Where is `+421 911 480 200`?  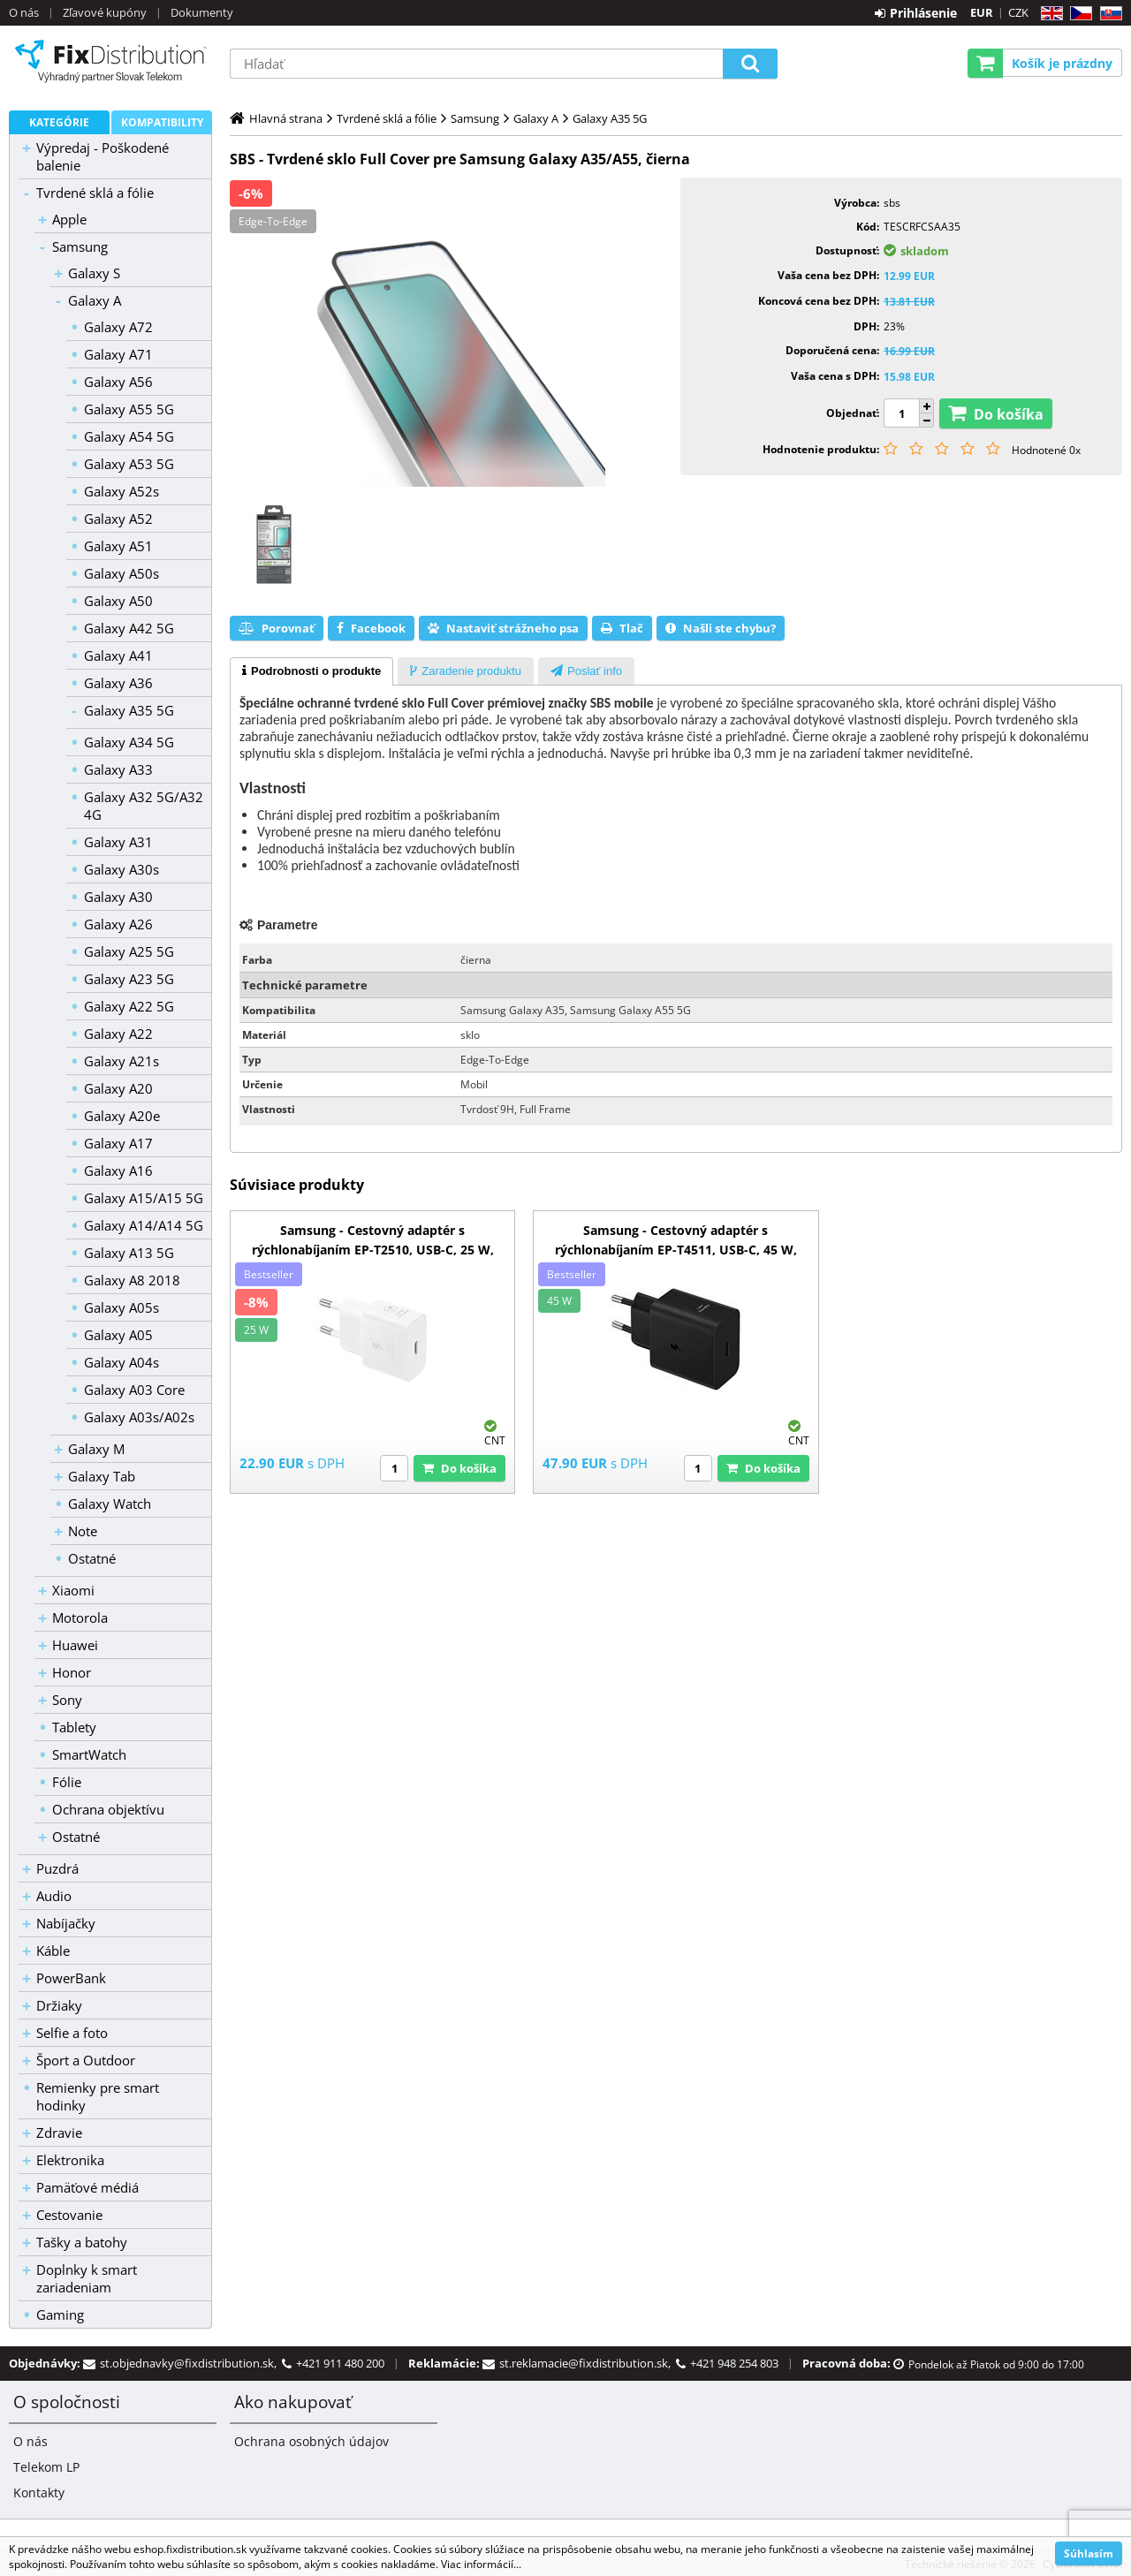 +421 911 480 200 is located at coordinates (340, 2363).